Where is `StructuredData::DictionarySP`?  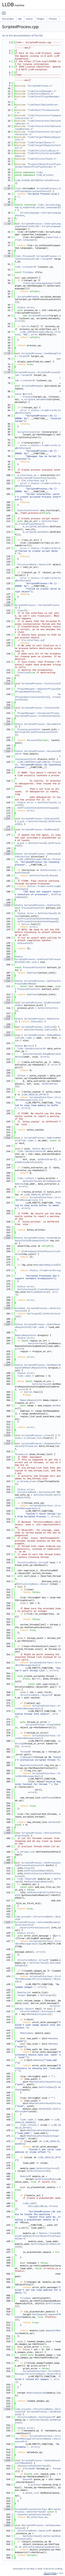
StructuredData::DictionarySP is located at coordinates (36, 1492).